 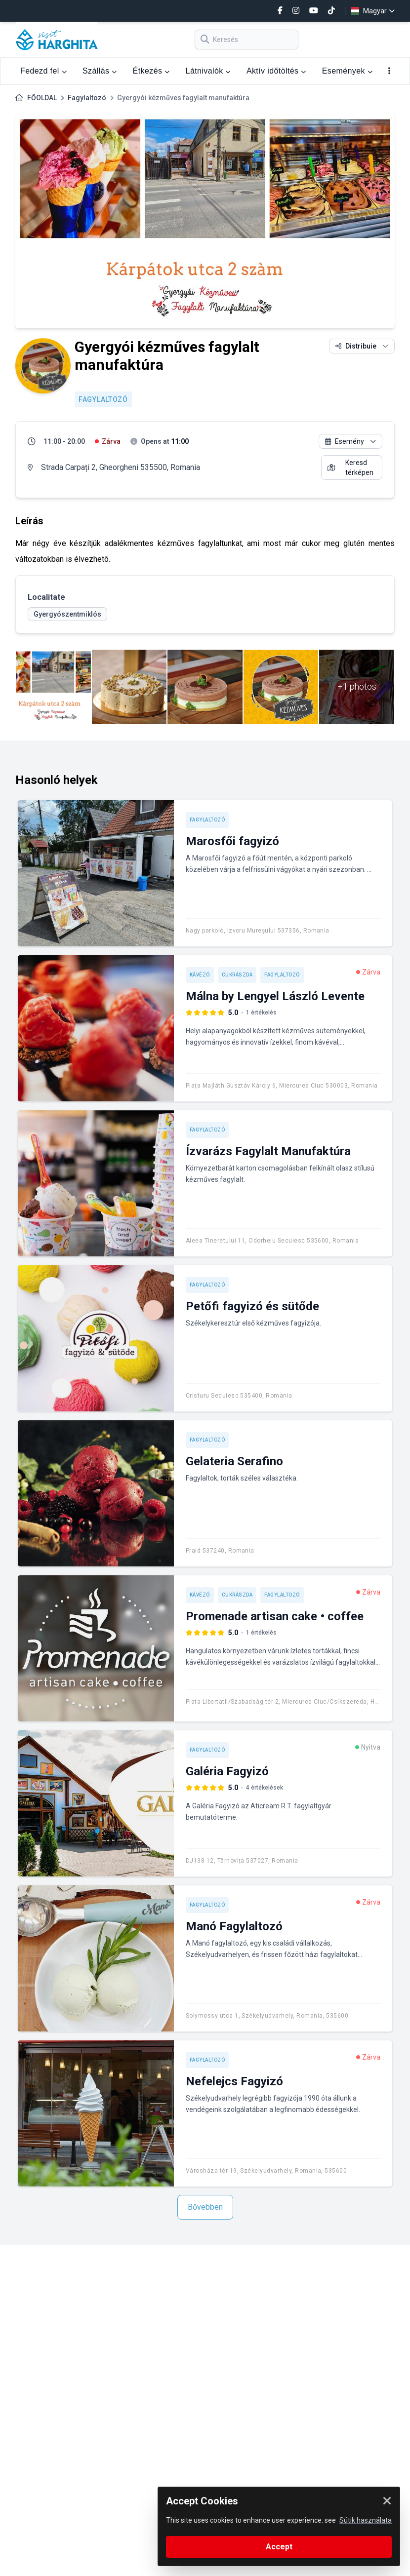 I want to click on Kávézó, so click(x=200, y=974).